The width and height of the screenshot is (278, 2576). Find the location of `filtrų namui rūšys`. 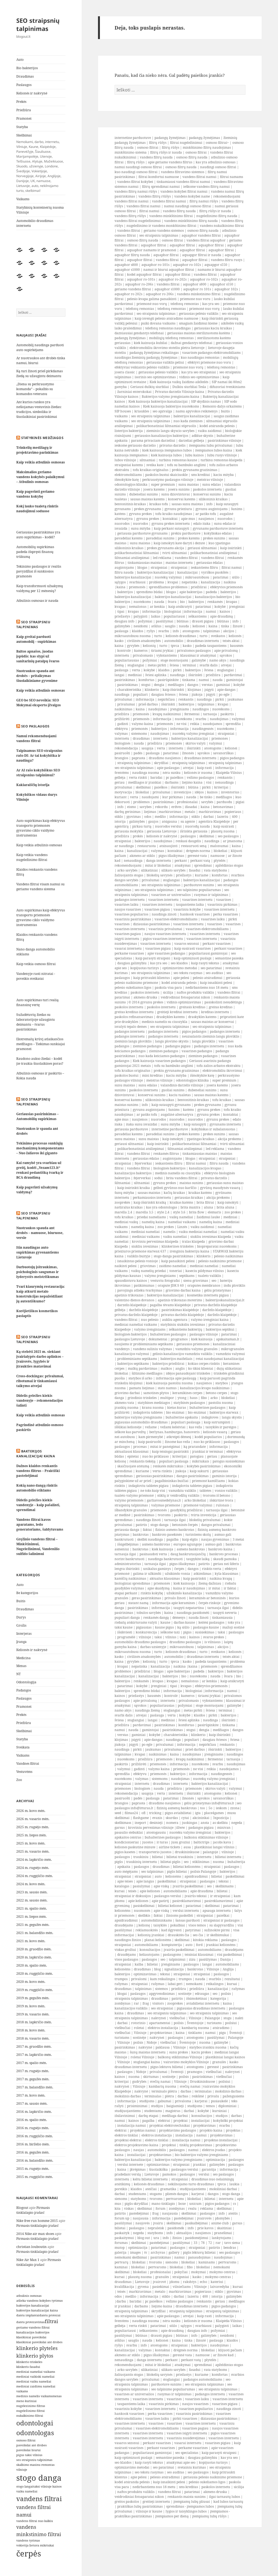

filtrų namui rūšys is located at coordinates (203, 201).